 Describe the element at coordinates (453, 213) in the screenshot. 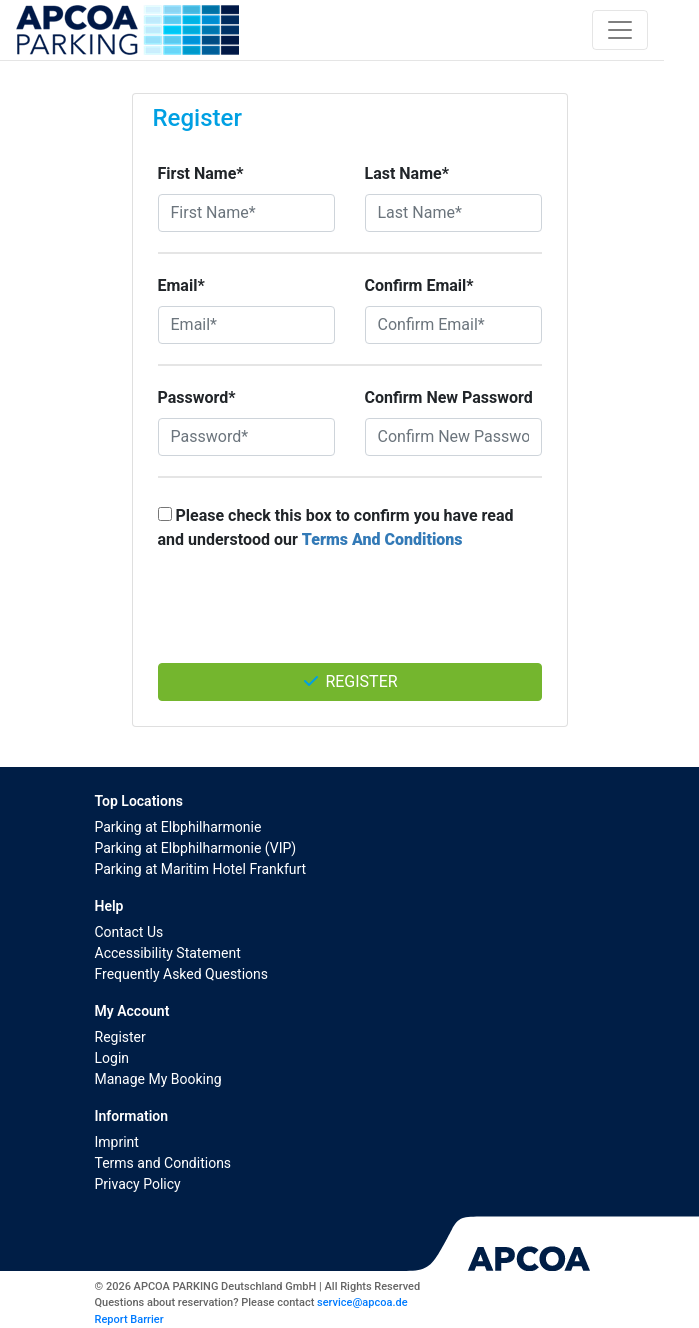

I see `[Last Name*]` at that location.